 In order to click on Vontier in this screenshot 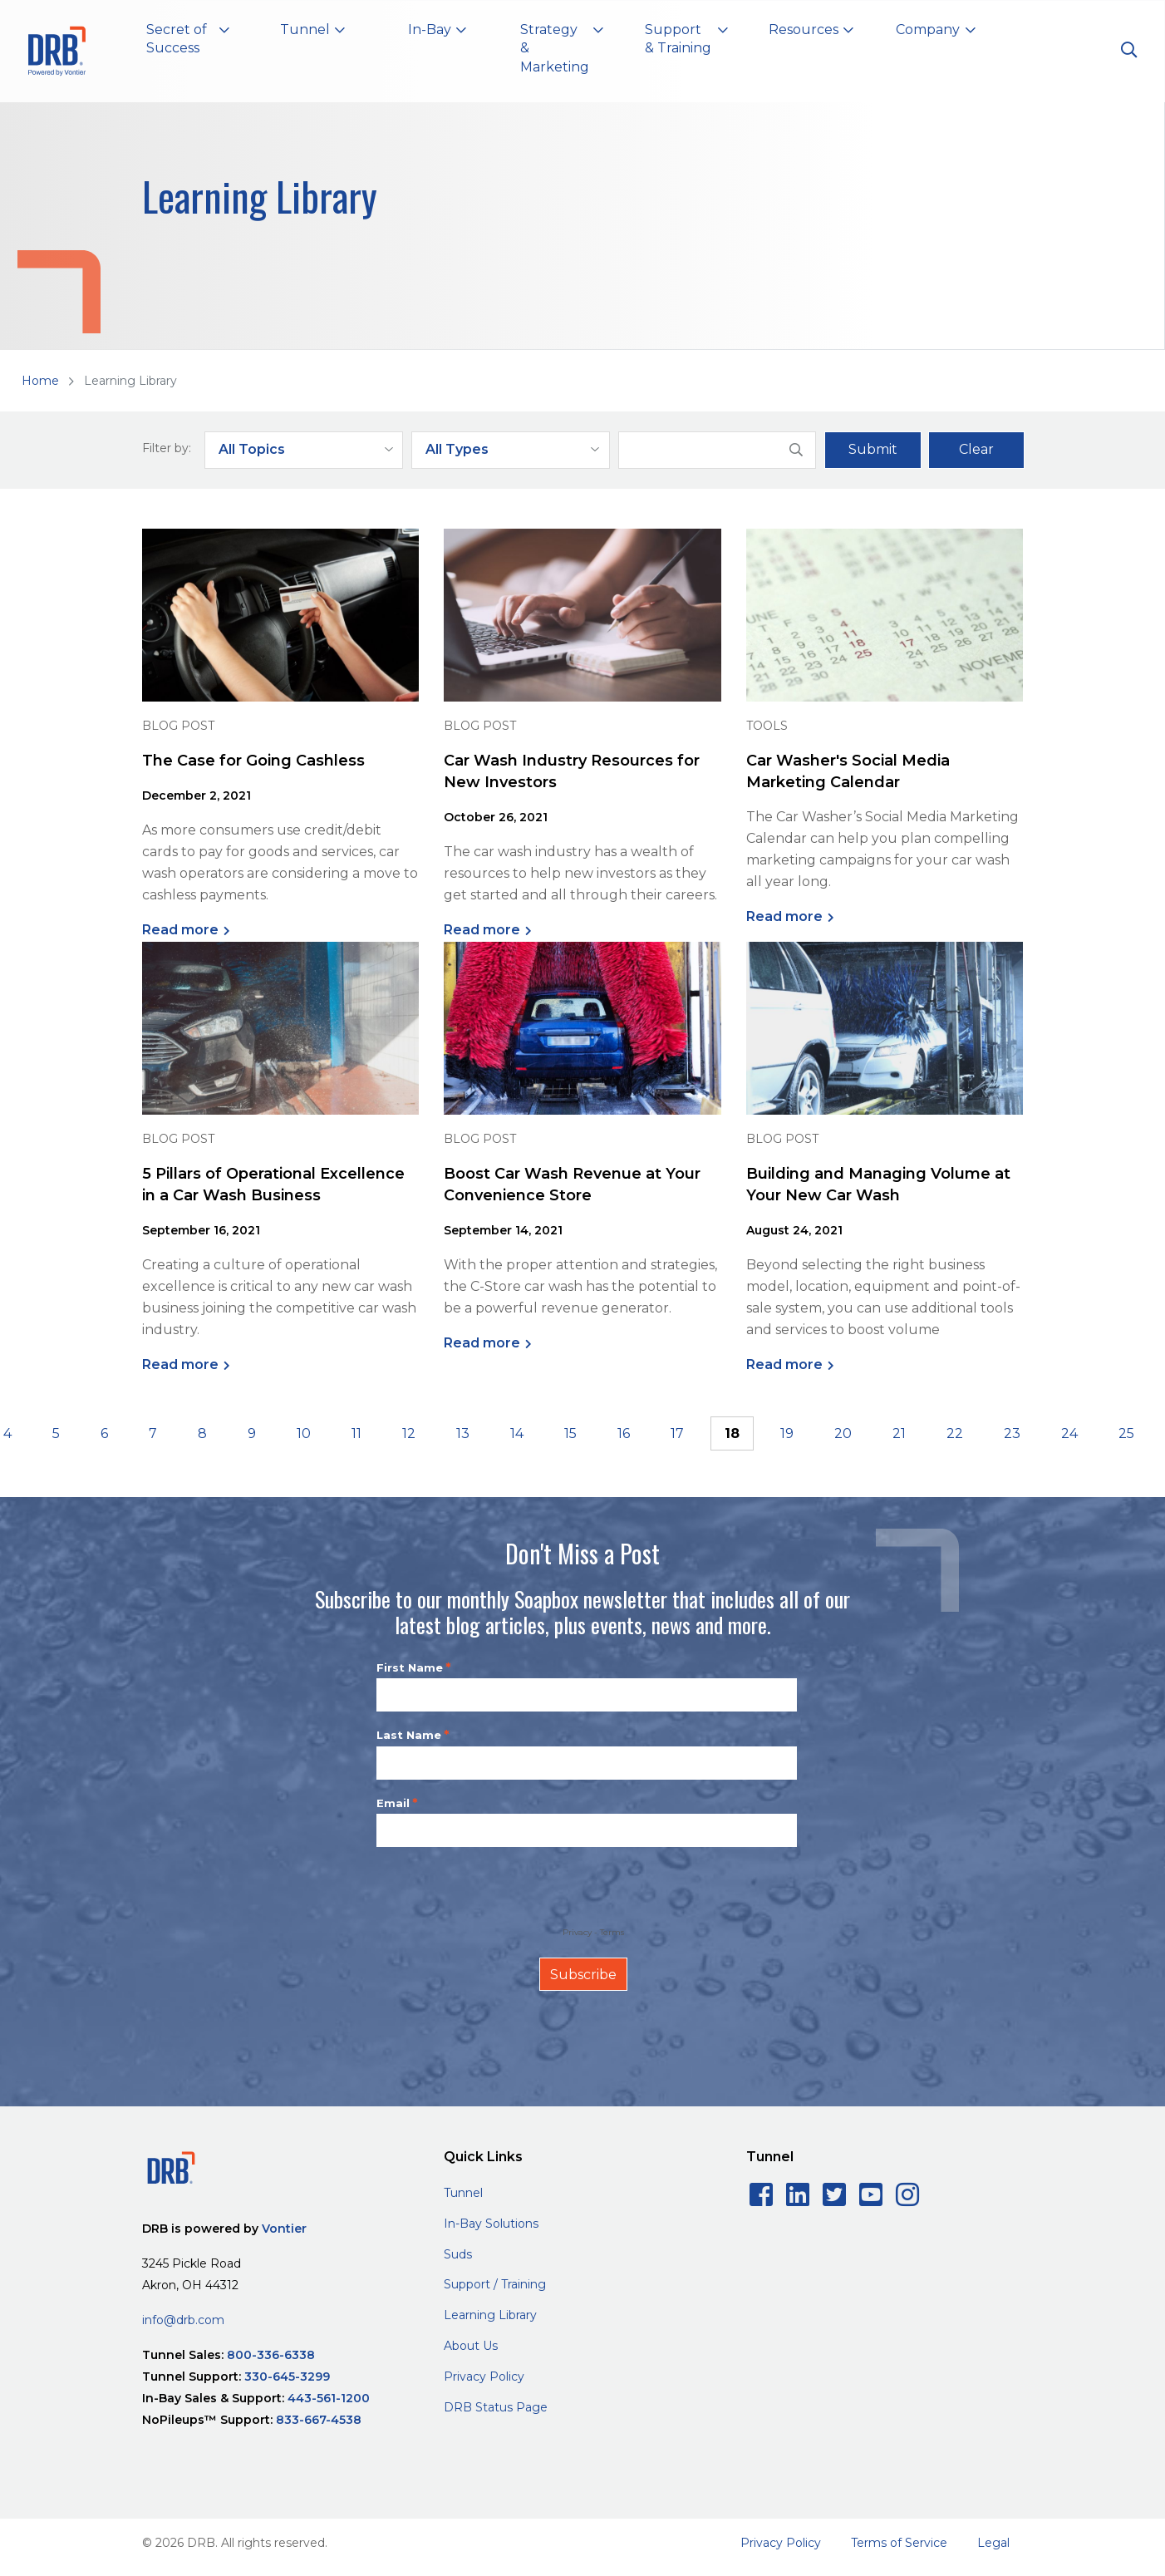, I will do `click(284, 2228)`.